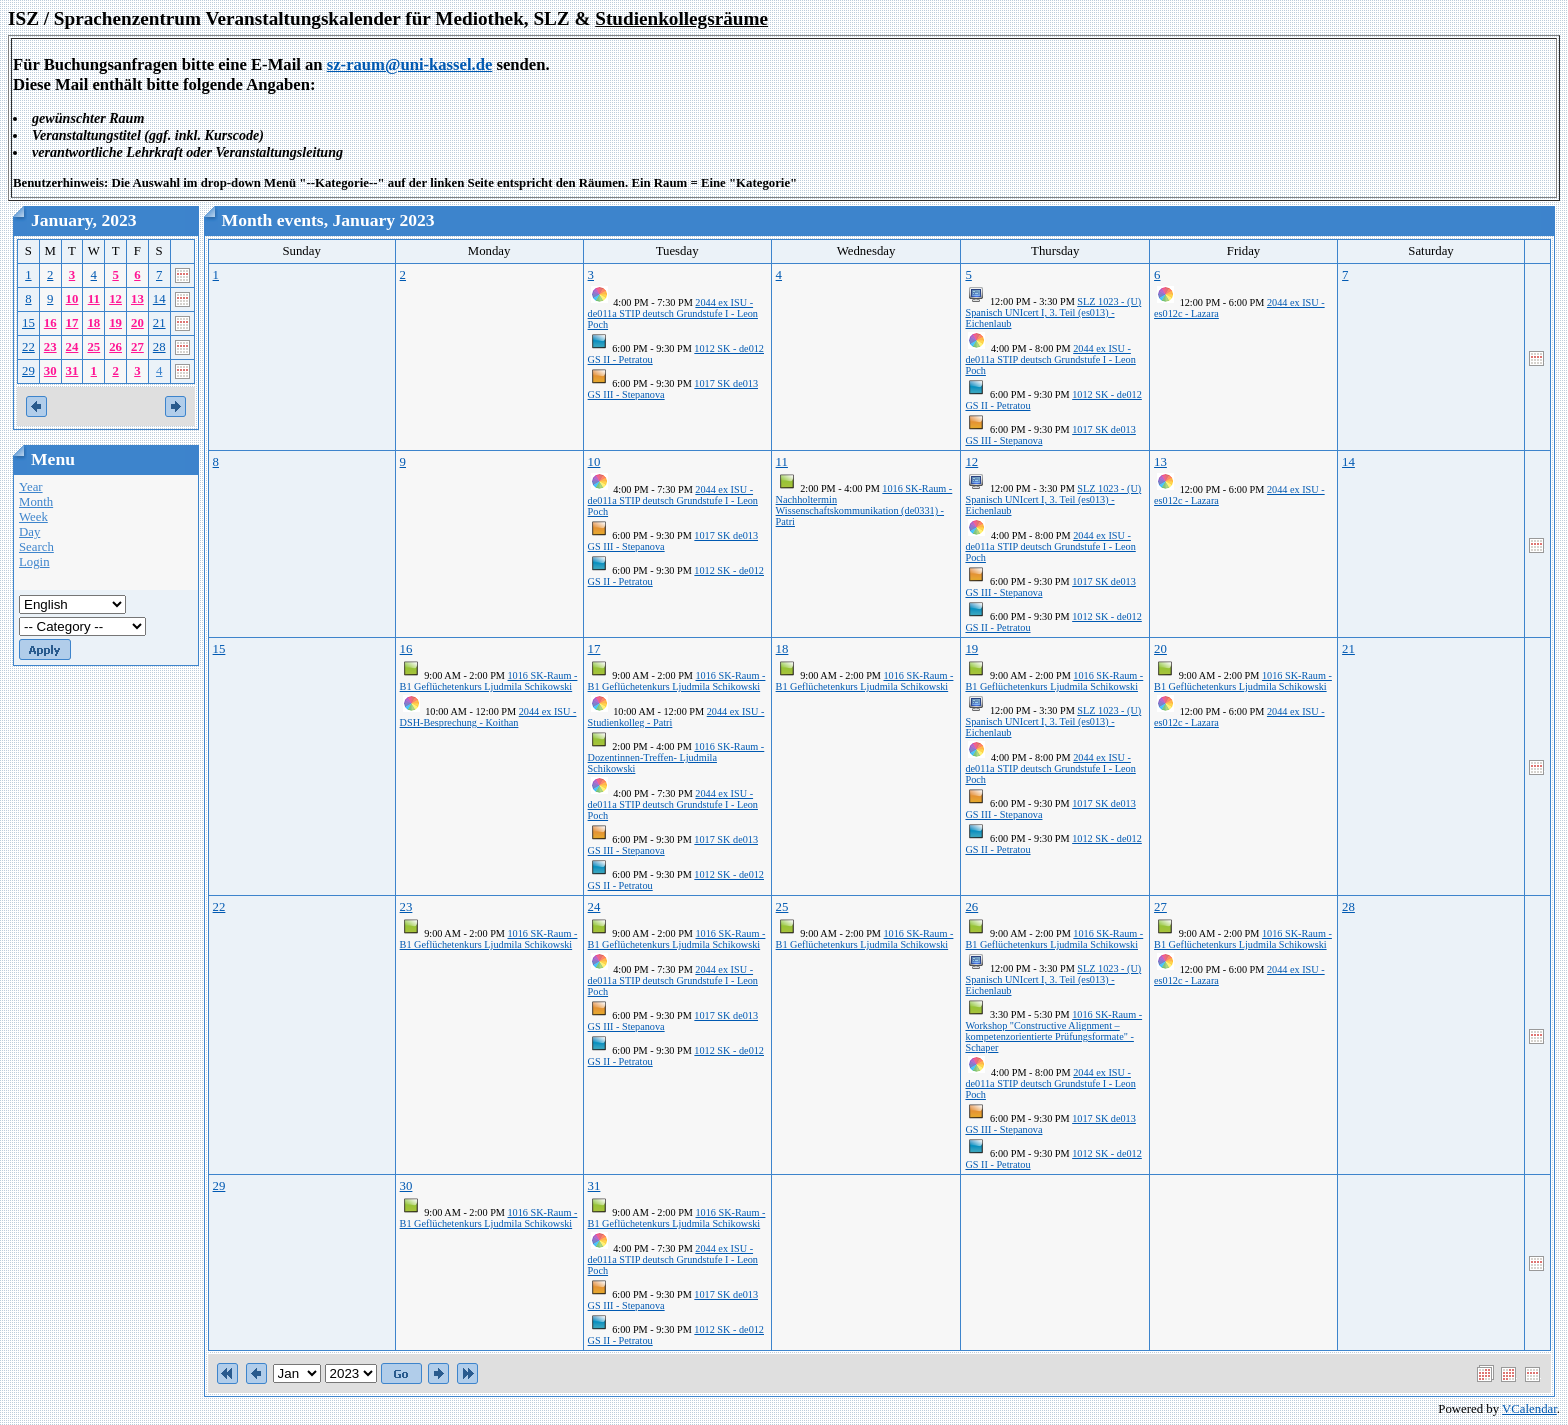 The image size is (1568, 1425). Describe the element at coordinates (410, 64) in the screenshot. I see `sz-raum@uni-kassel.de` at that location.